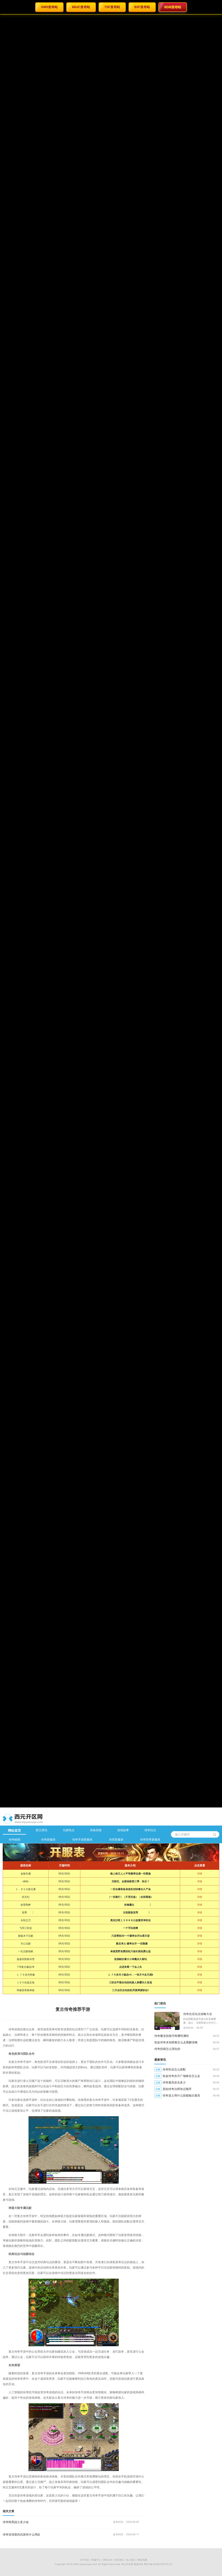  I want to click on 传奇职业怎么搭配, so click(174, 2069).